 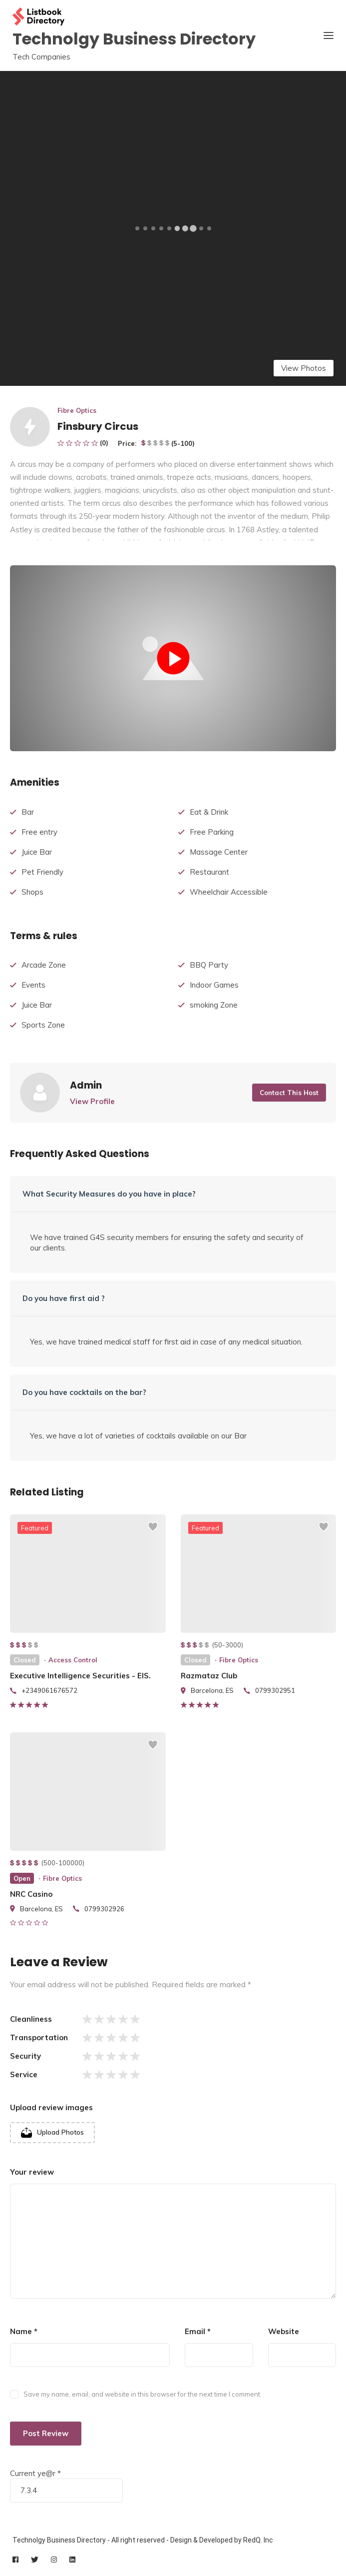 What do you see at coordinates (88, 1573) in the screenshot?
I see `[listing preview]` at bounding box center [88, 1573].